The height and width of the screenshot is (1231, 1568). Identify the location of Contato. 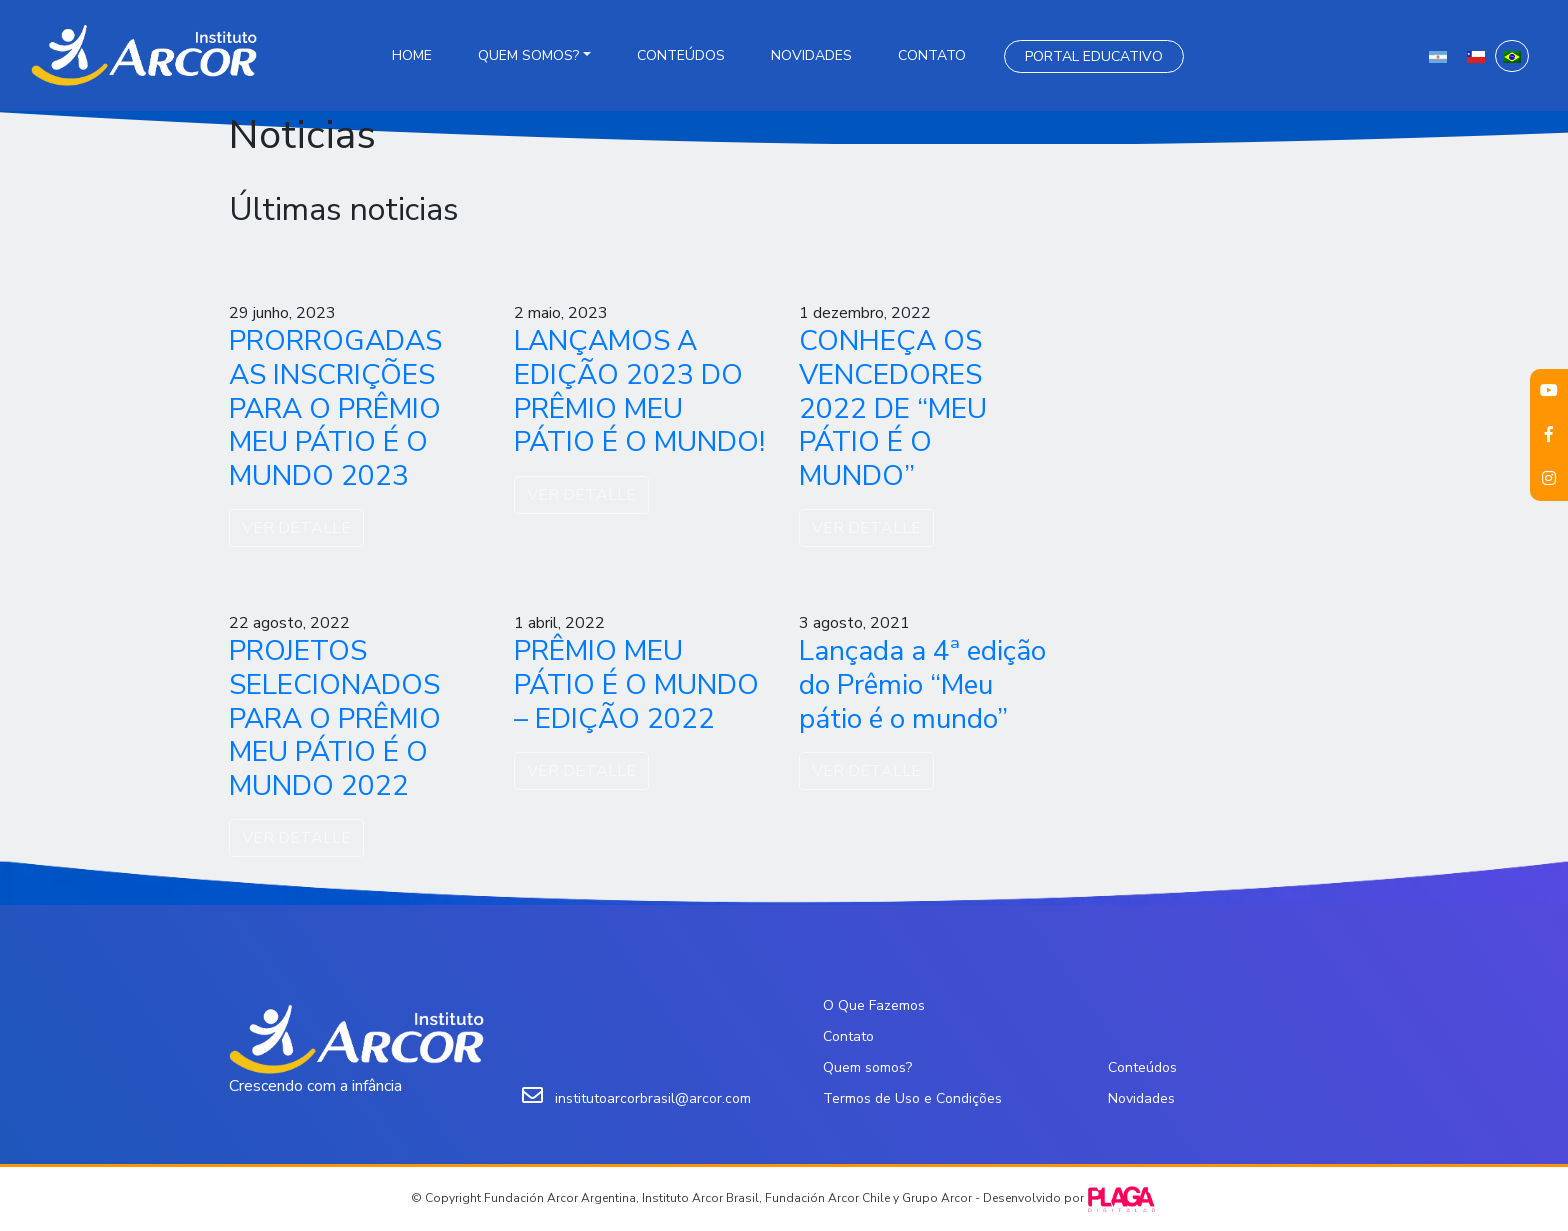
(932, 55).